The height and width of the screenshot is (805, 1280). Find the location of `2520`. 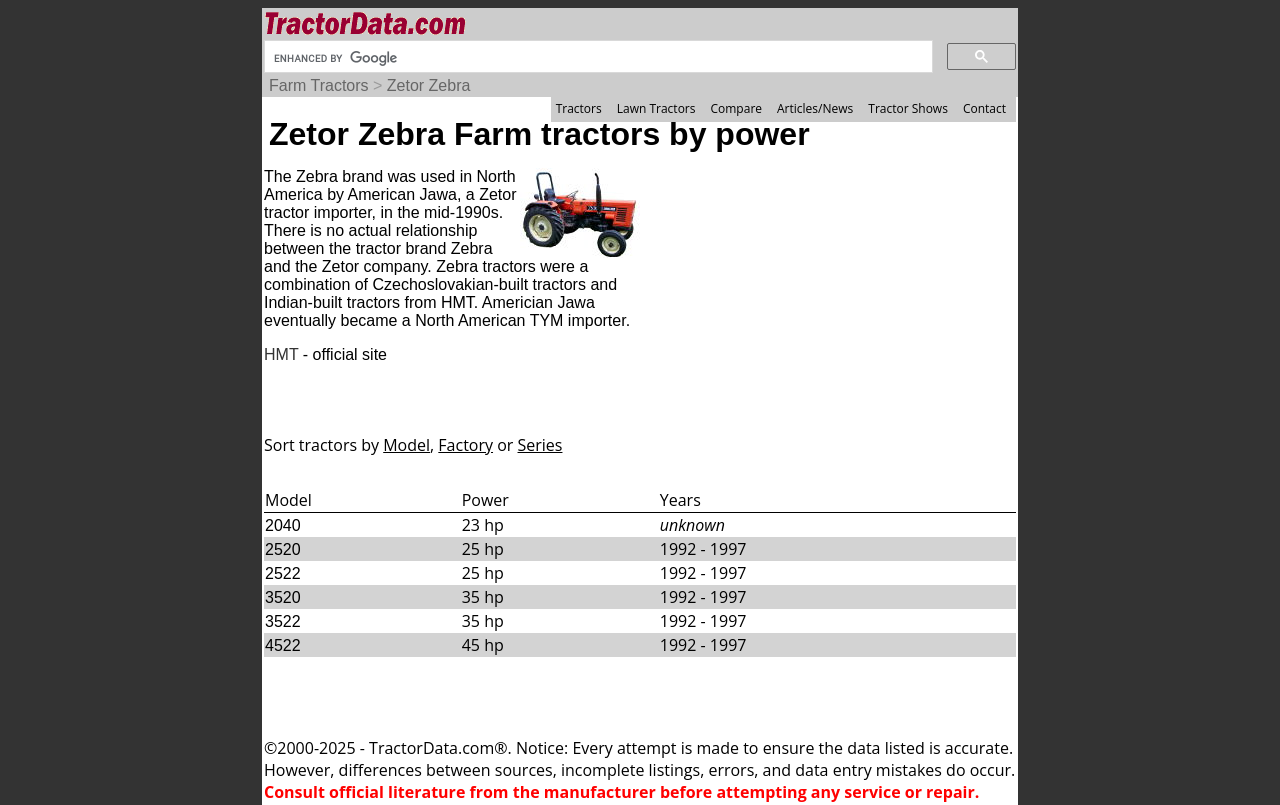

2520 is located at coordinates (283, 549).